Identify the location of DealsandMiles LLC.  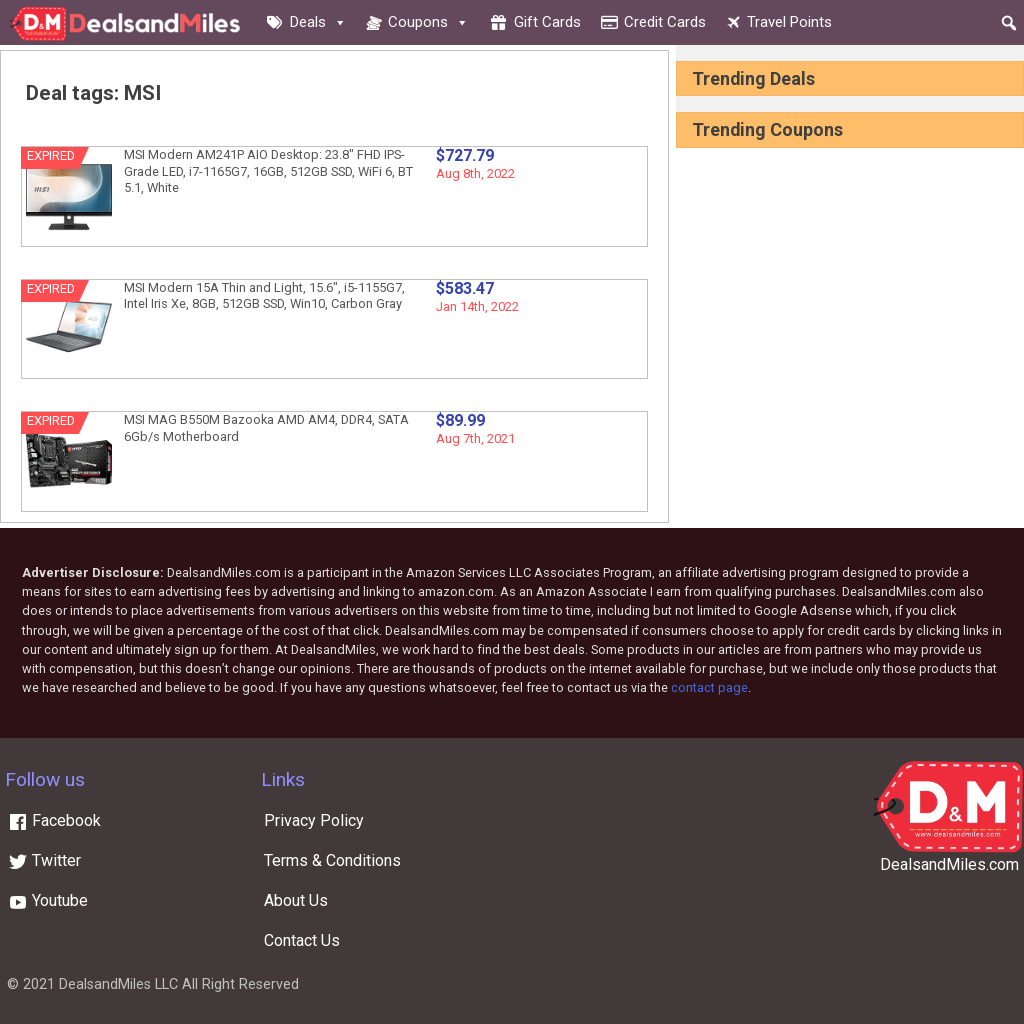
(118, 984).